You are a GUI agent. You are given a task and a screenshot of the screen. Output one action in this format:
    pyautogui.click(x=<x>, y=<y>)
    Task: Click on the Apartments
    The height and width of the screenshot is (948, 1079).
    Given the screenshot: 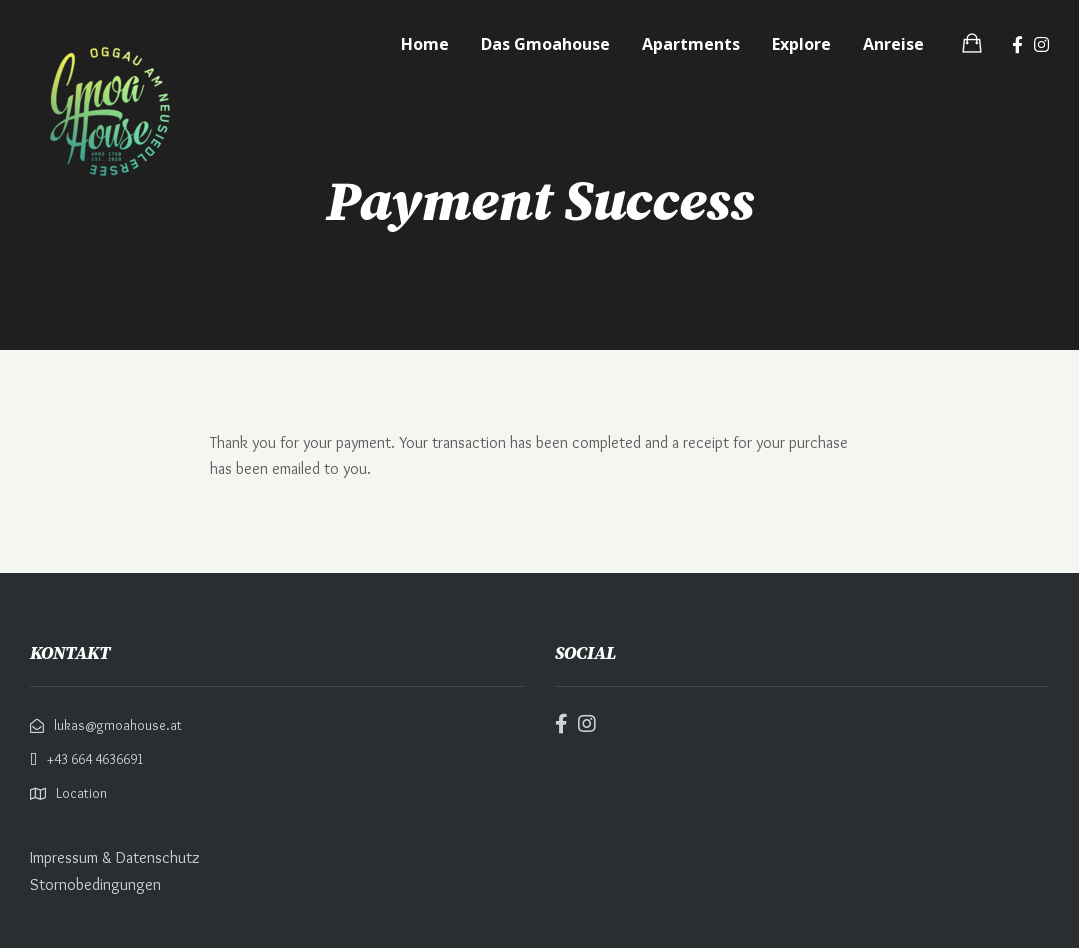 What is the action you would take?
    pyautogui.click(x=691, y=44)
    